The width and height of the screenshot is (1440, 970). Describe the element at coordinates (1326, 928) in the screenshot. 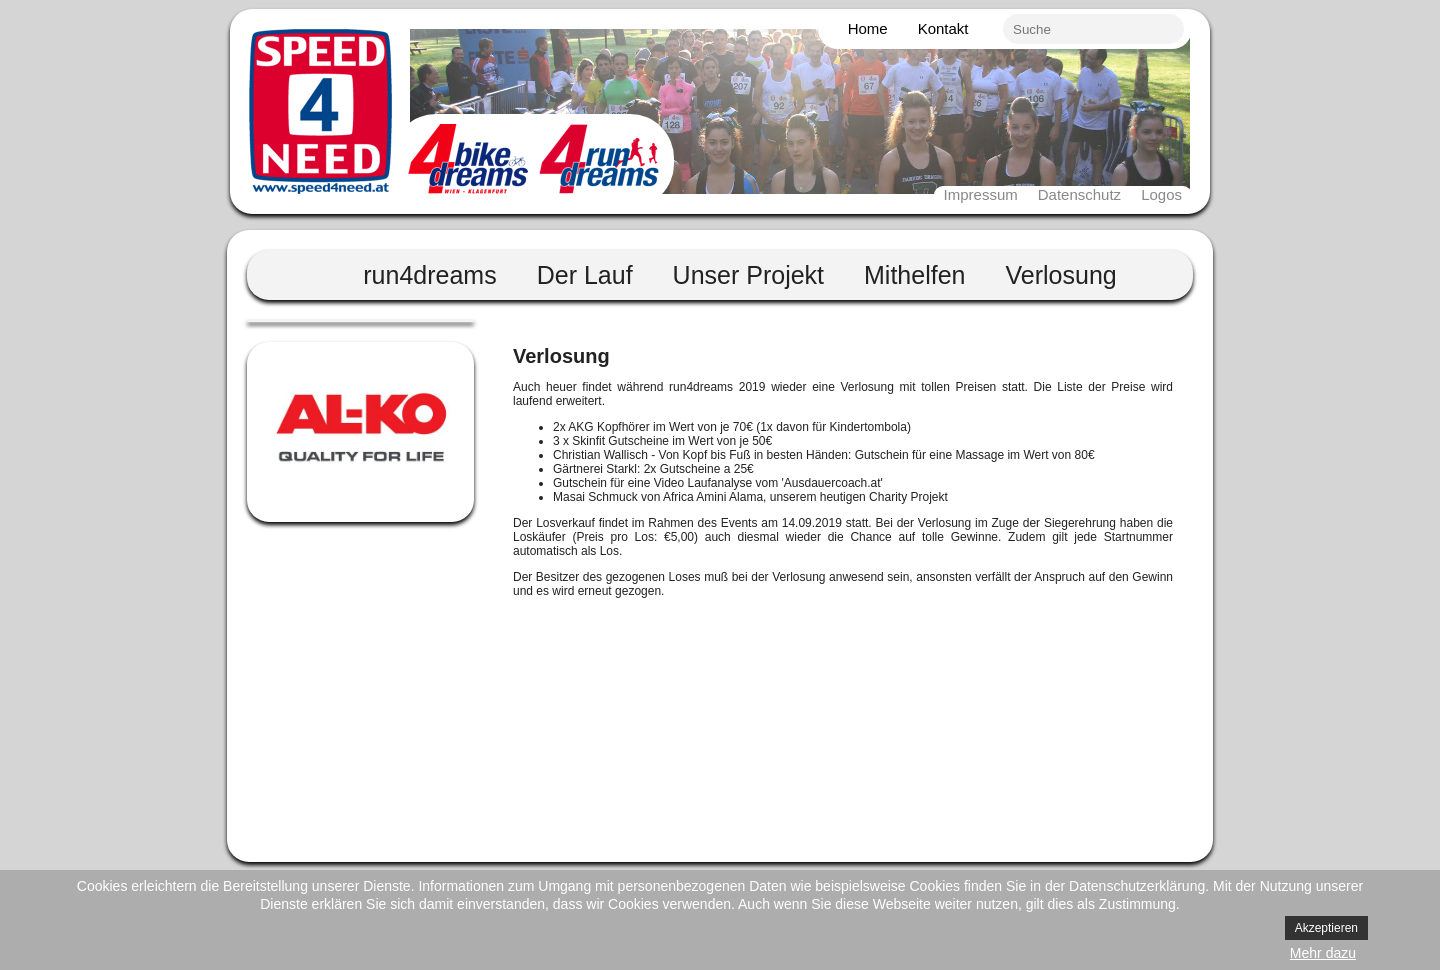

I see `Akzeptieren` at that location.